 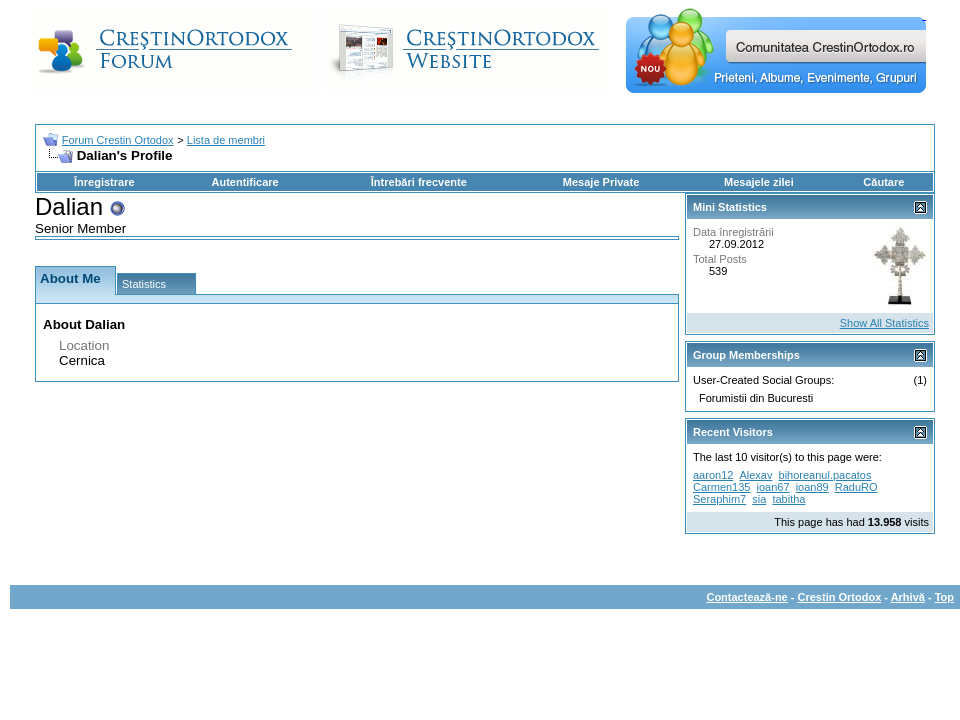 I want to click on ioan67, so click(x=773, y=487).